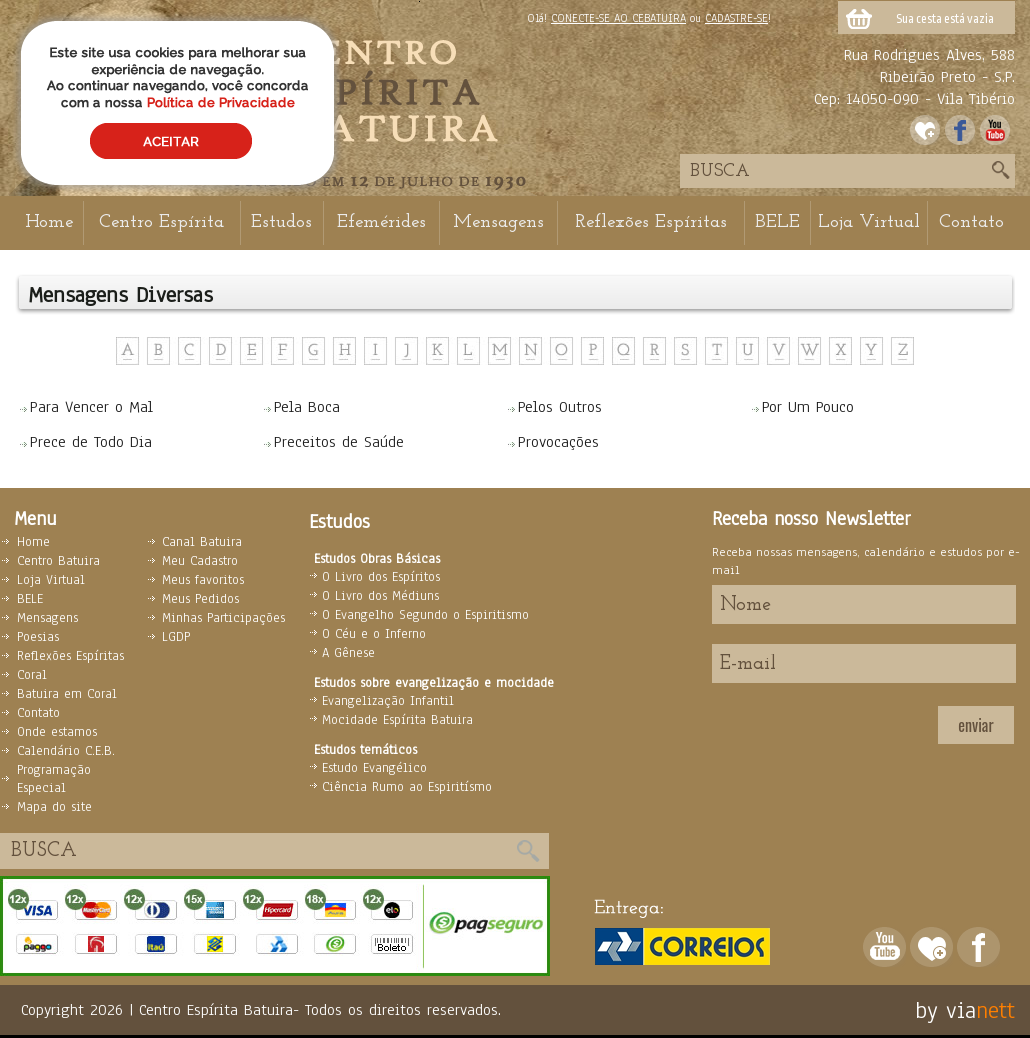 This screenshot has height=1038, width=1030. Describe the element at coordinates (425, 615) in the screenshot. I see `O Evangelho Segundo o Espiritismo` at that location.